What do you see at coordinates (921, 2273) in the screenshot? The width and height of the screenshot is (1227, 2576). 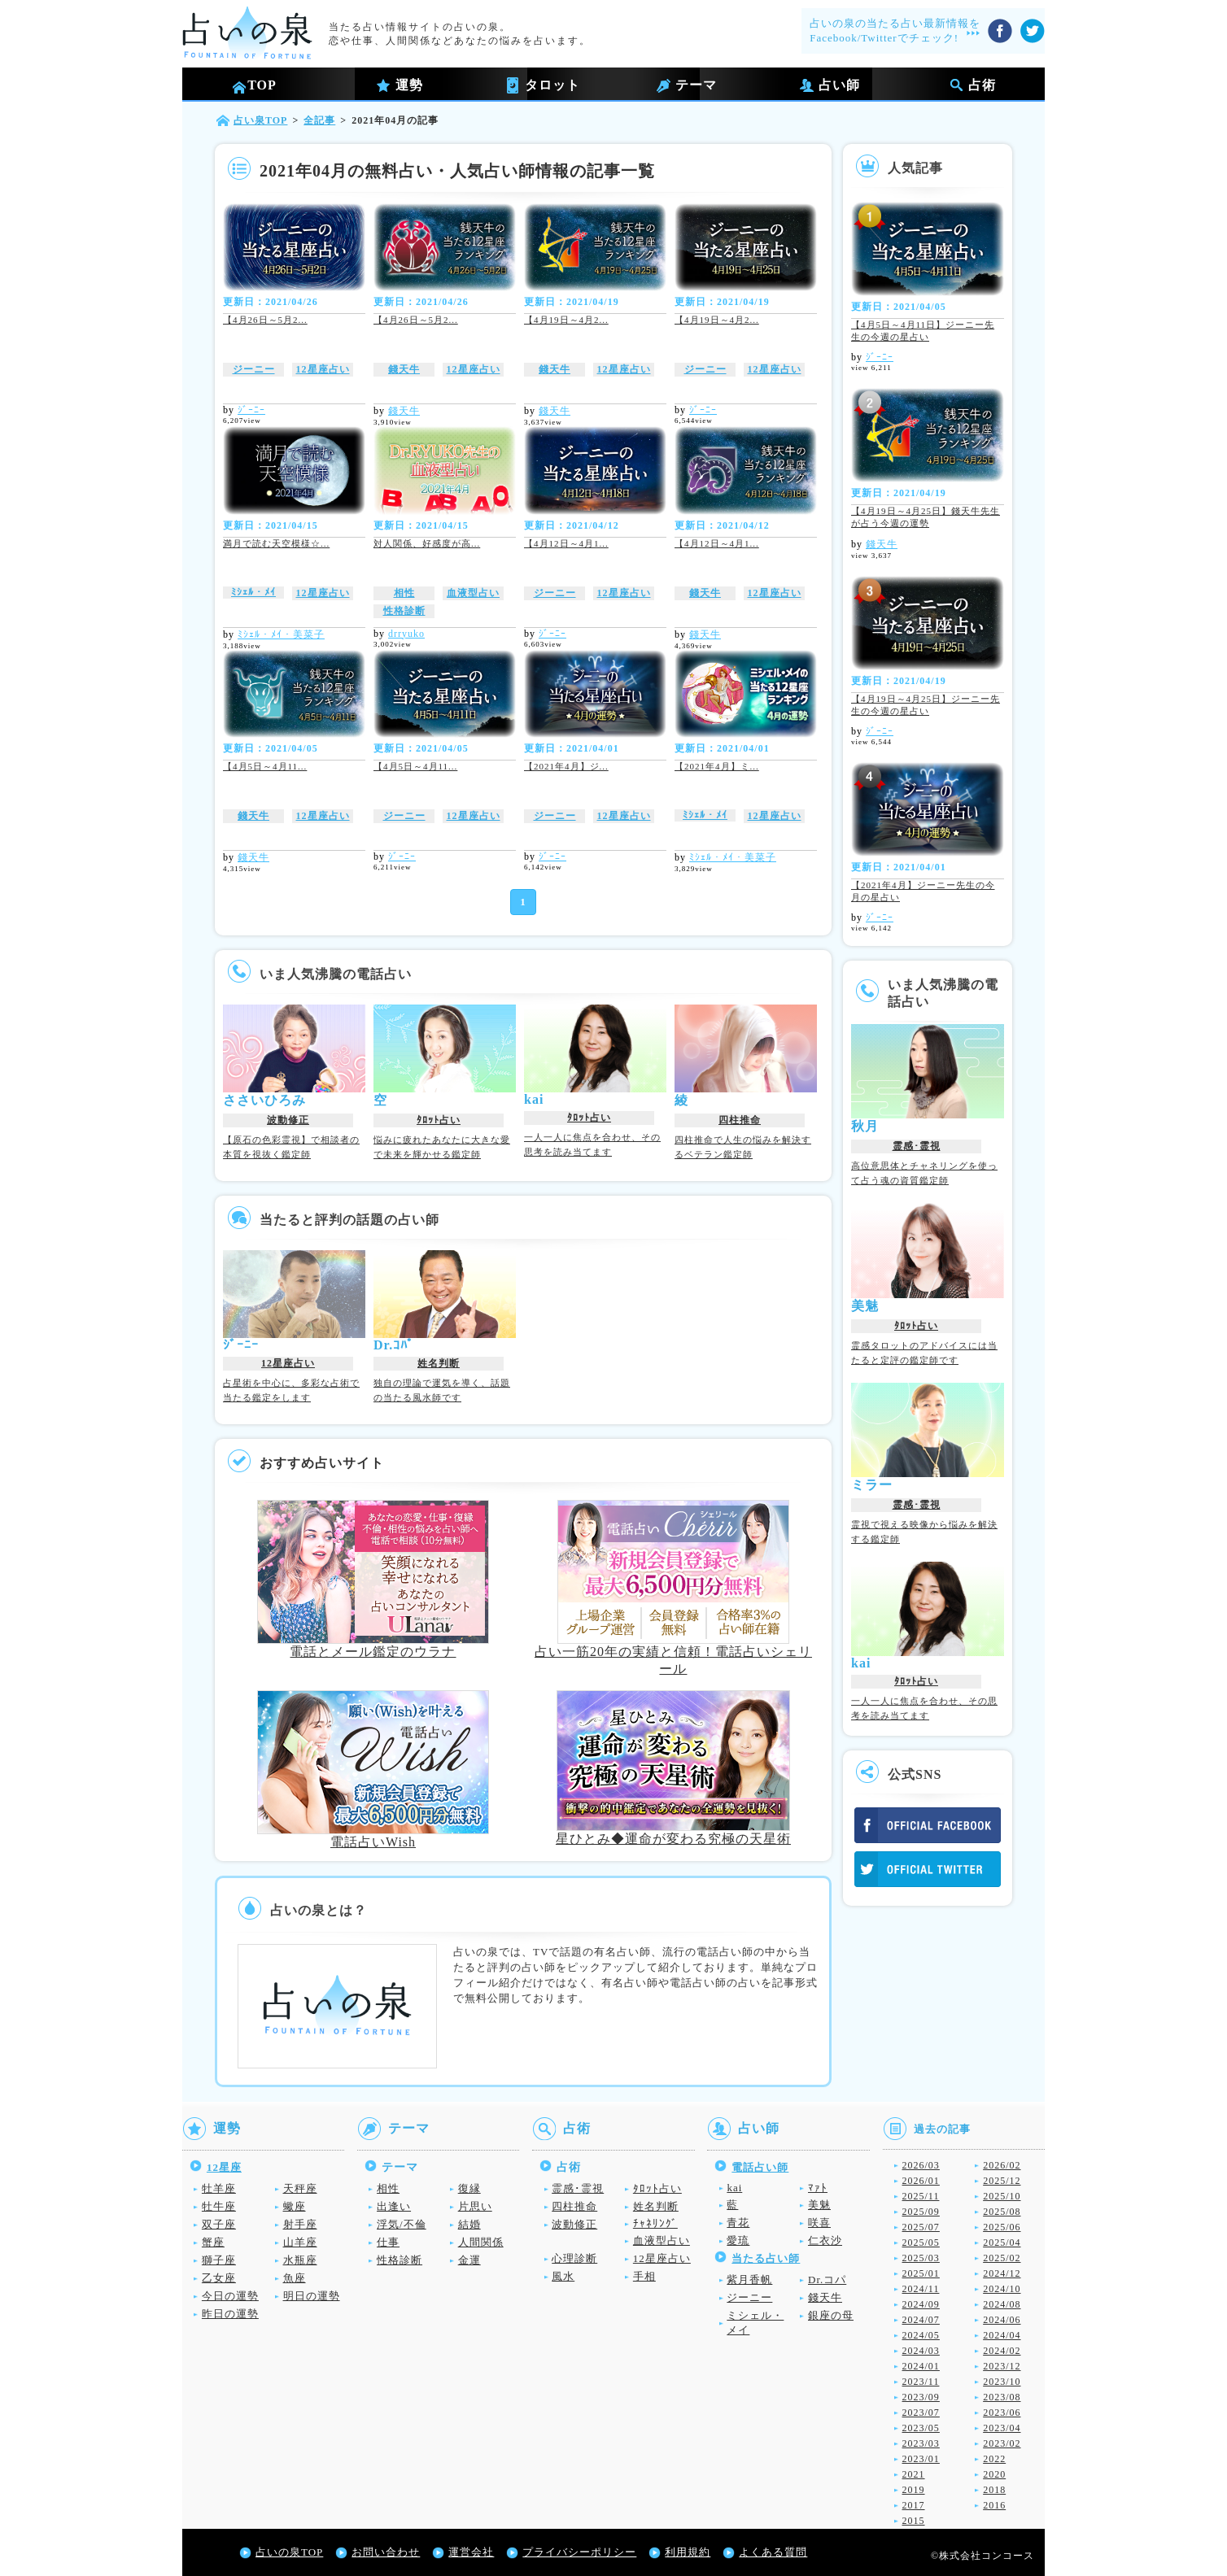 I see `2025/01` at bounding box center [921, 2273].